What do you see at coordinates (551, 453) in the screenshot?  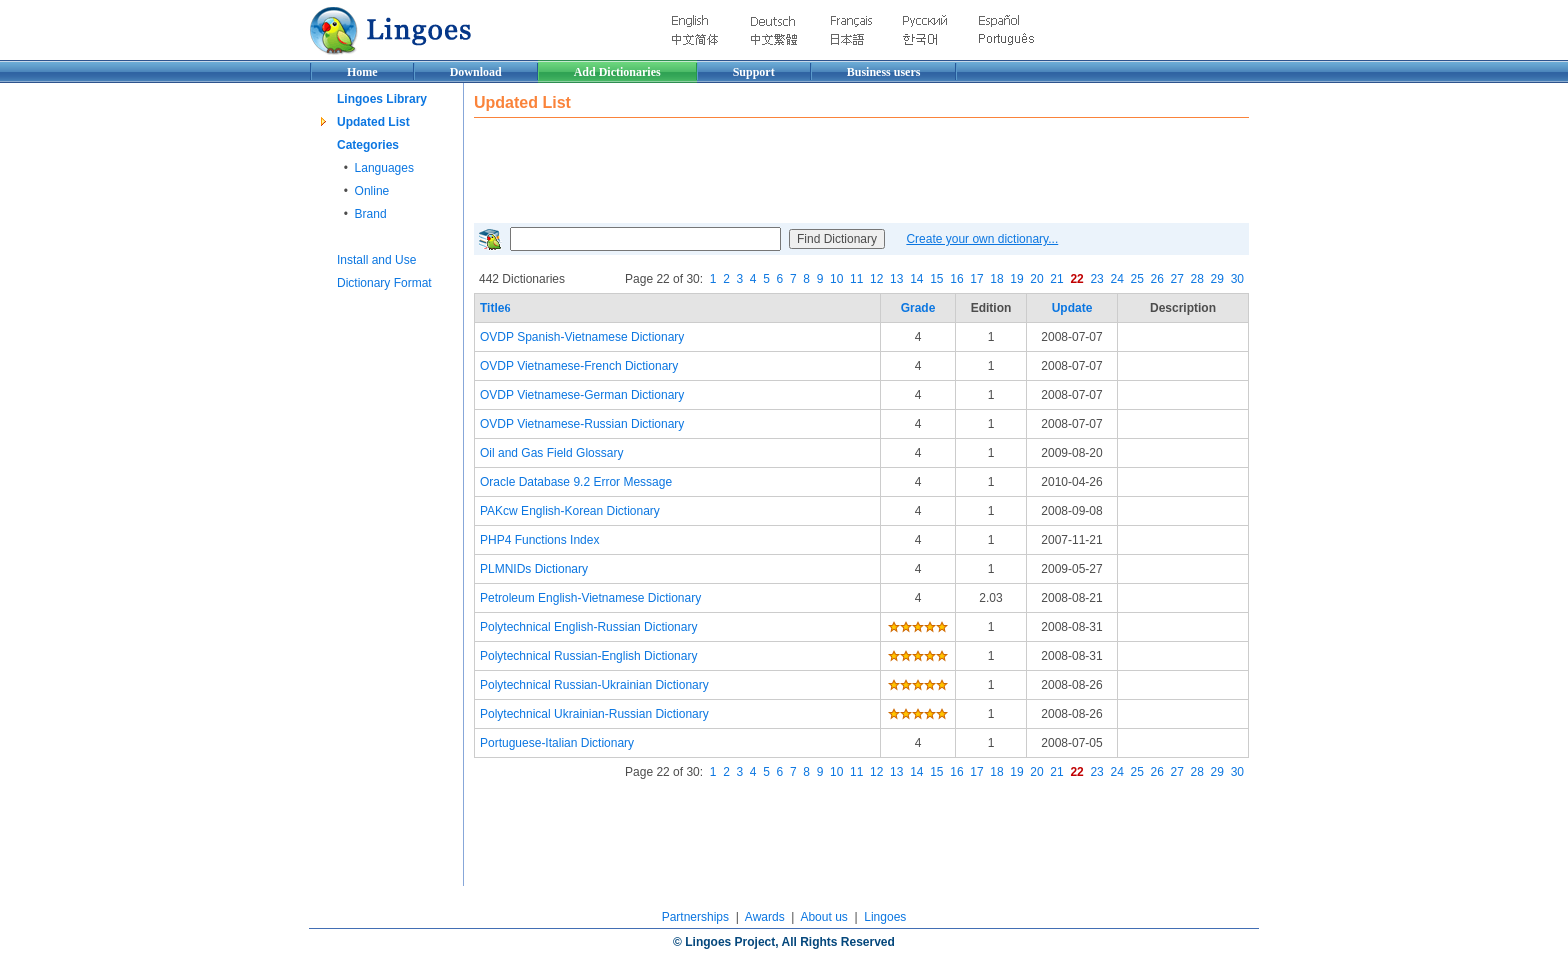 I see `Oil and Gas Field Glossary` at bounding box center [551, 453].